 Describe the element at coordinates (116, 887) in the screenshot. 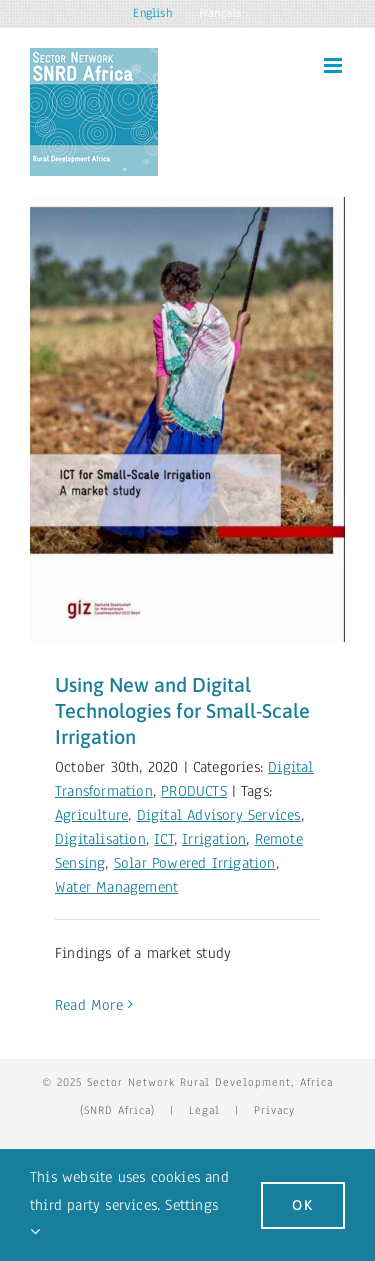

I see `Water Management` at that location.